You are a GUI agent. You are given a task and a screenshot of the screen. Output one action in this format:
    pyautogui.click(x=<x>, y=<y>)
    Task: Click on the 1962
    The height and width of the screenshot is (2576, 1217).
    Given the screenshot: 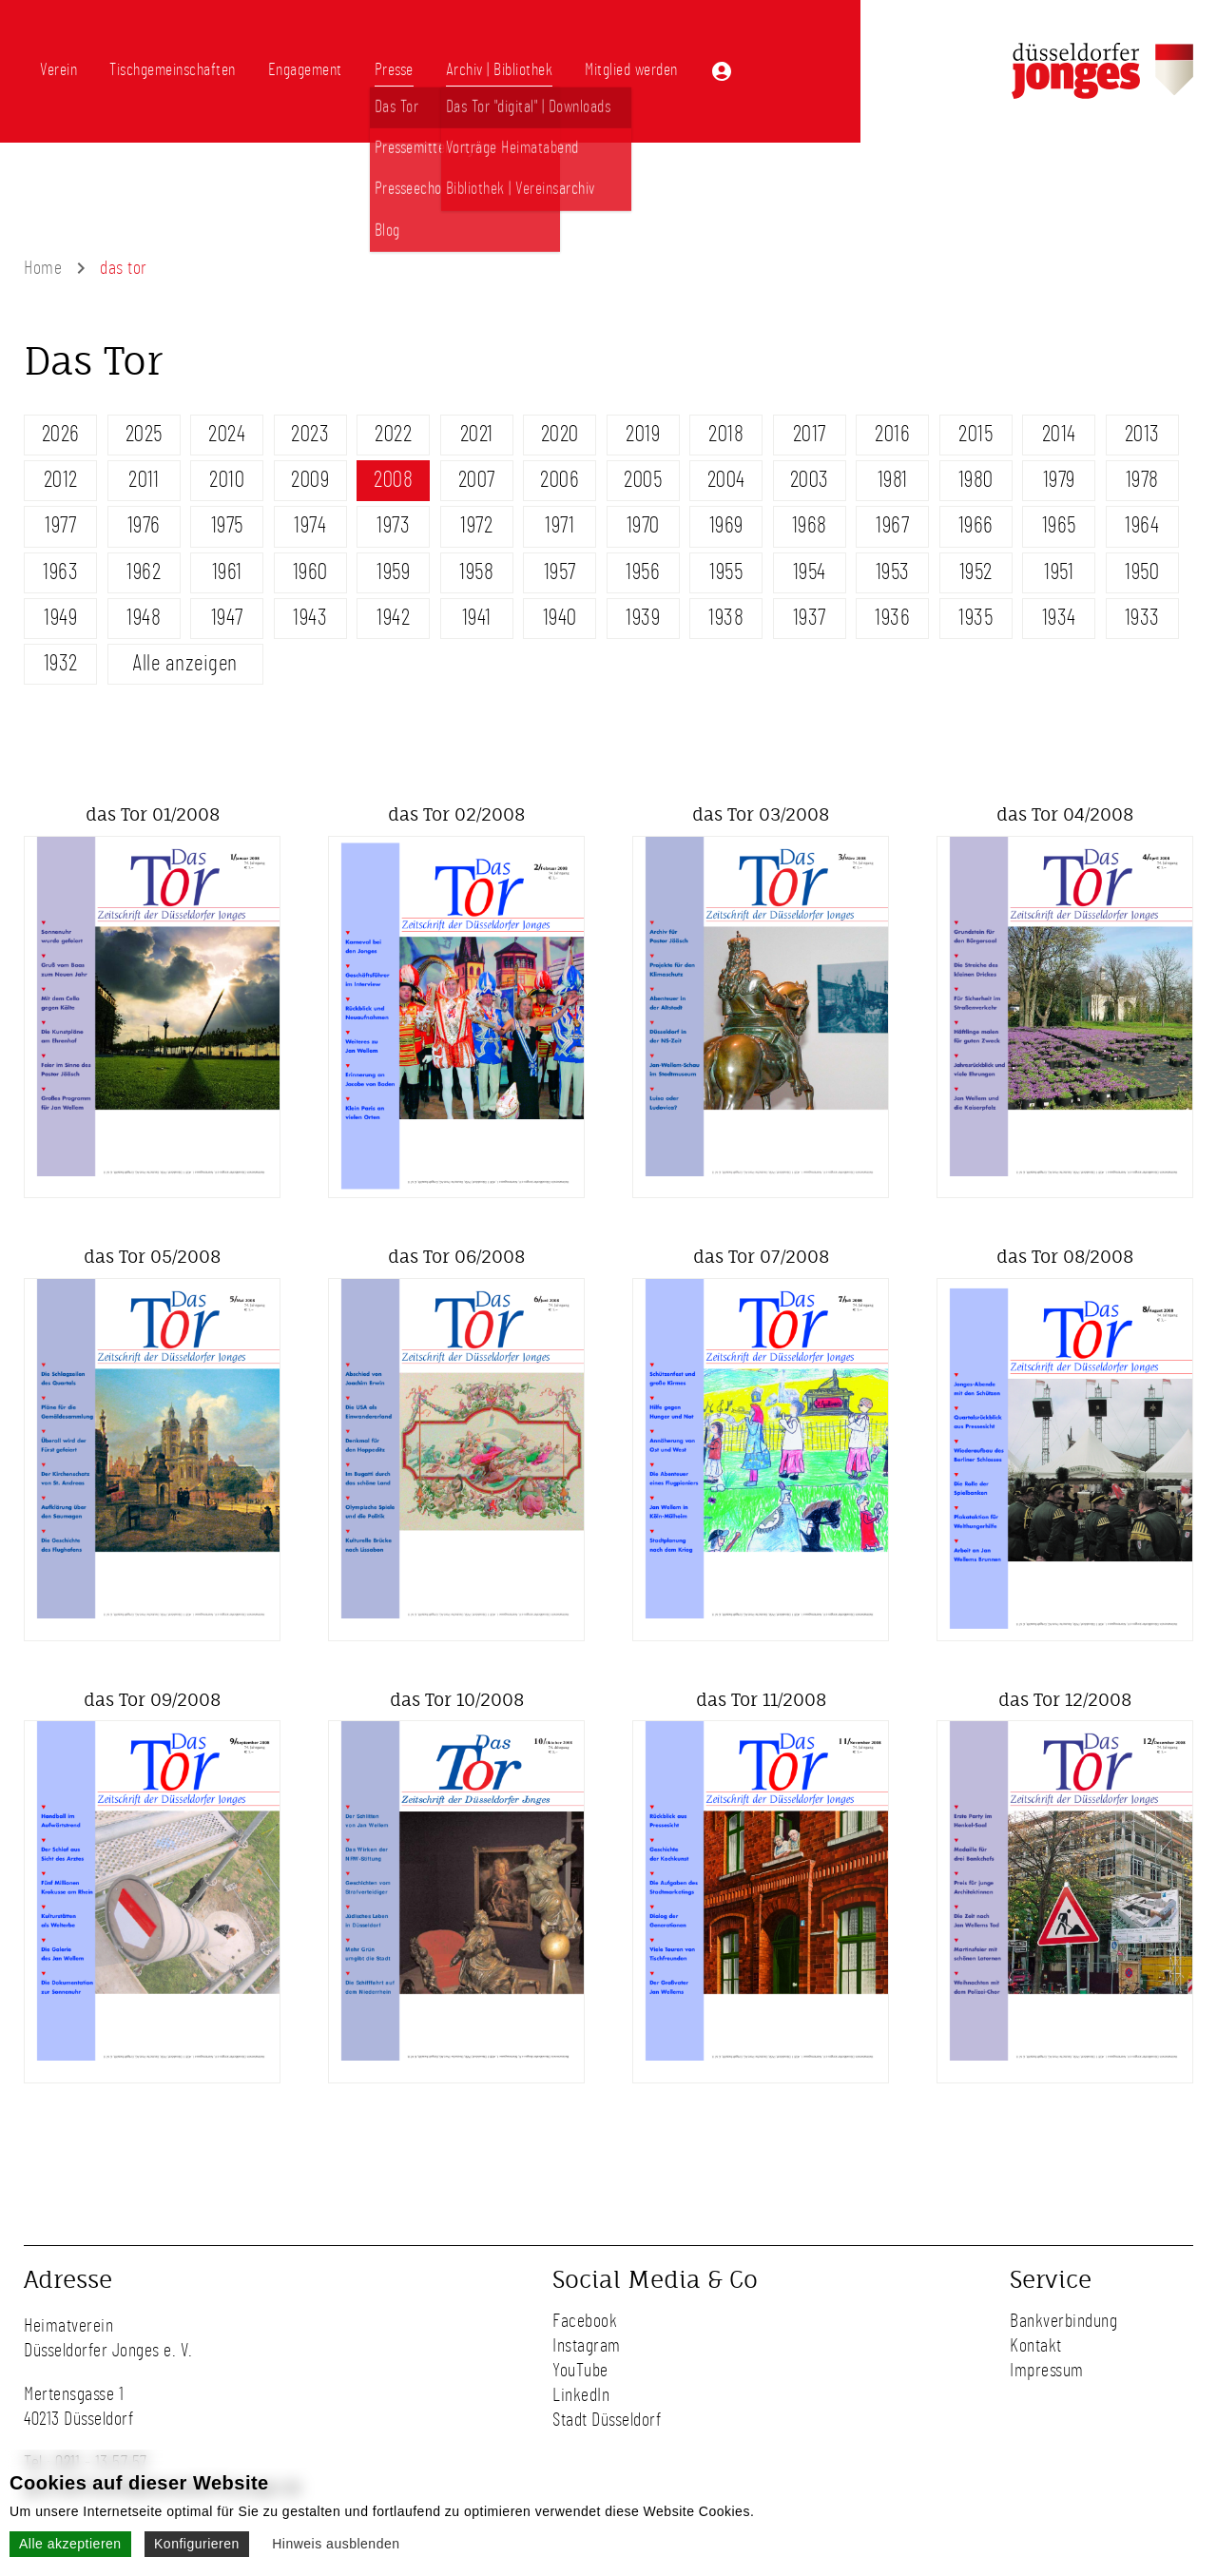 What is the action you would take?
    pyautogui.click(x=143, y=572)
    